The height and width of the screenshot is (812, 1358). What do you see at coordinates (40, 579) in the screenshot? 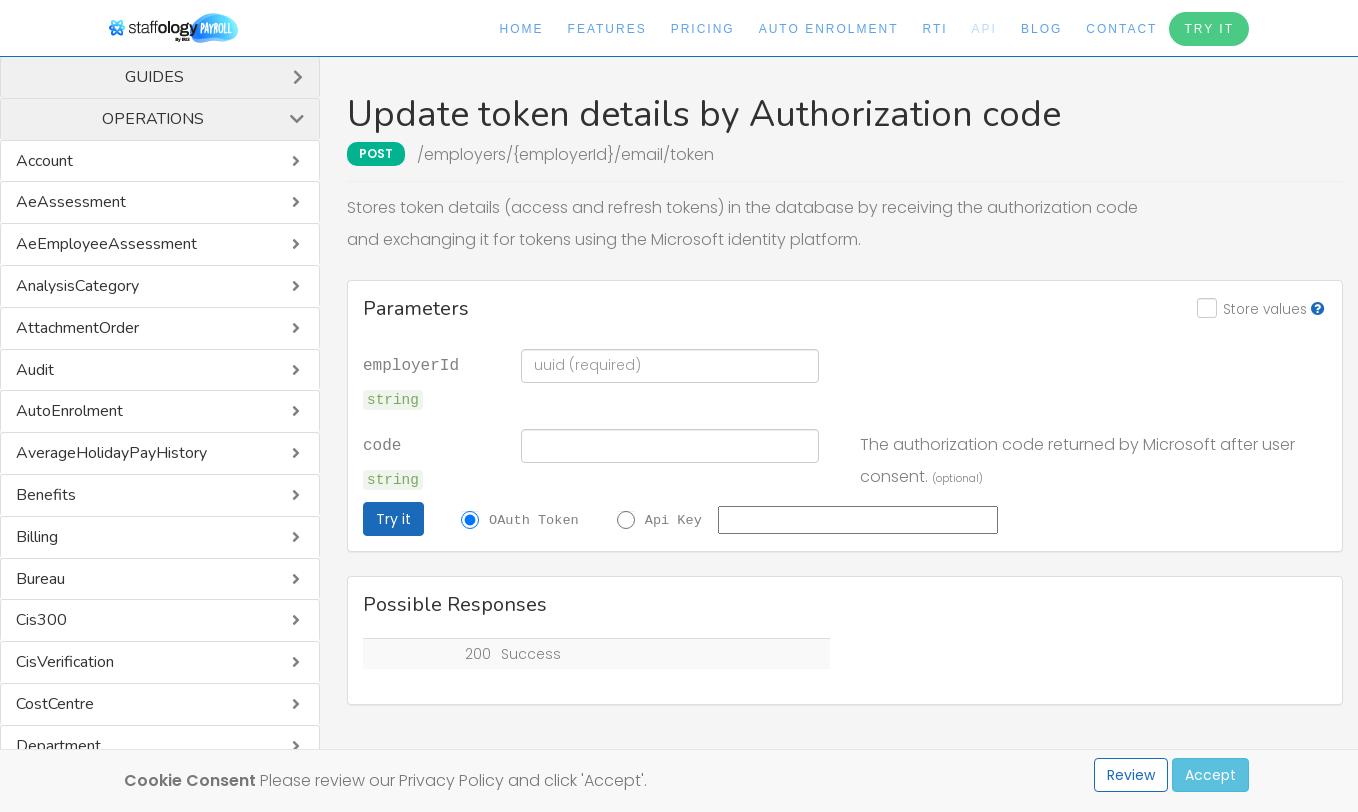
I see `Bureau` at bounding box center [40, 579].